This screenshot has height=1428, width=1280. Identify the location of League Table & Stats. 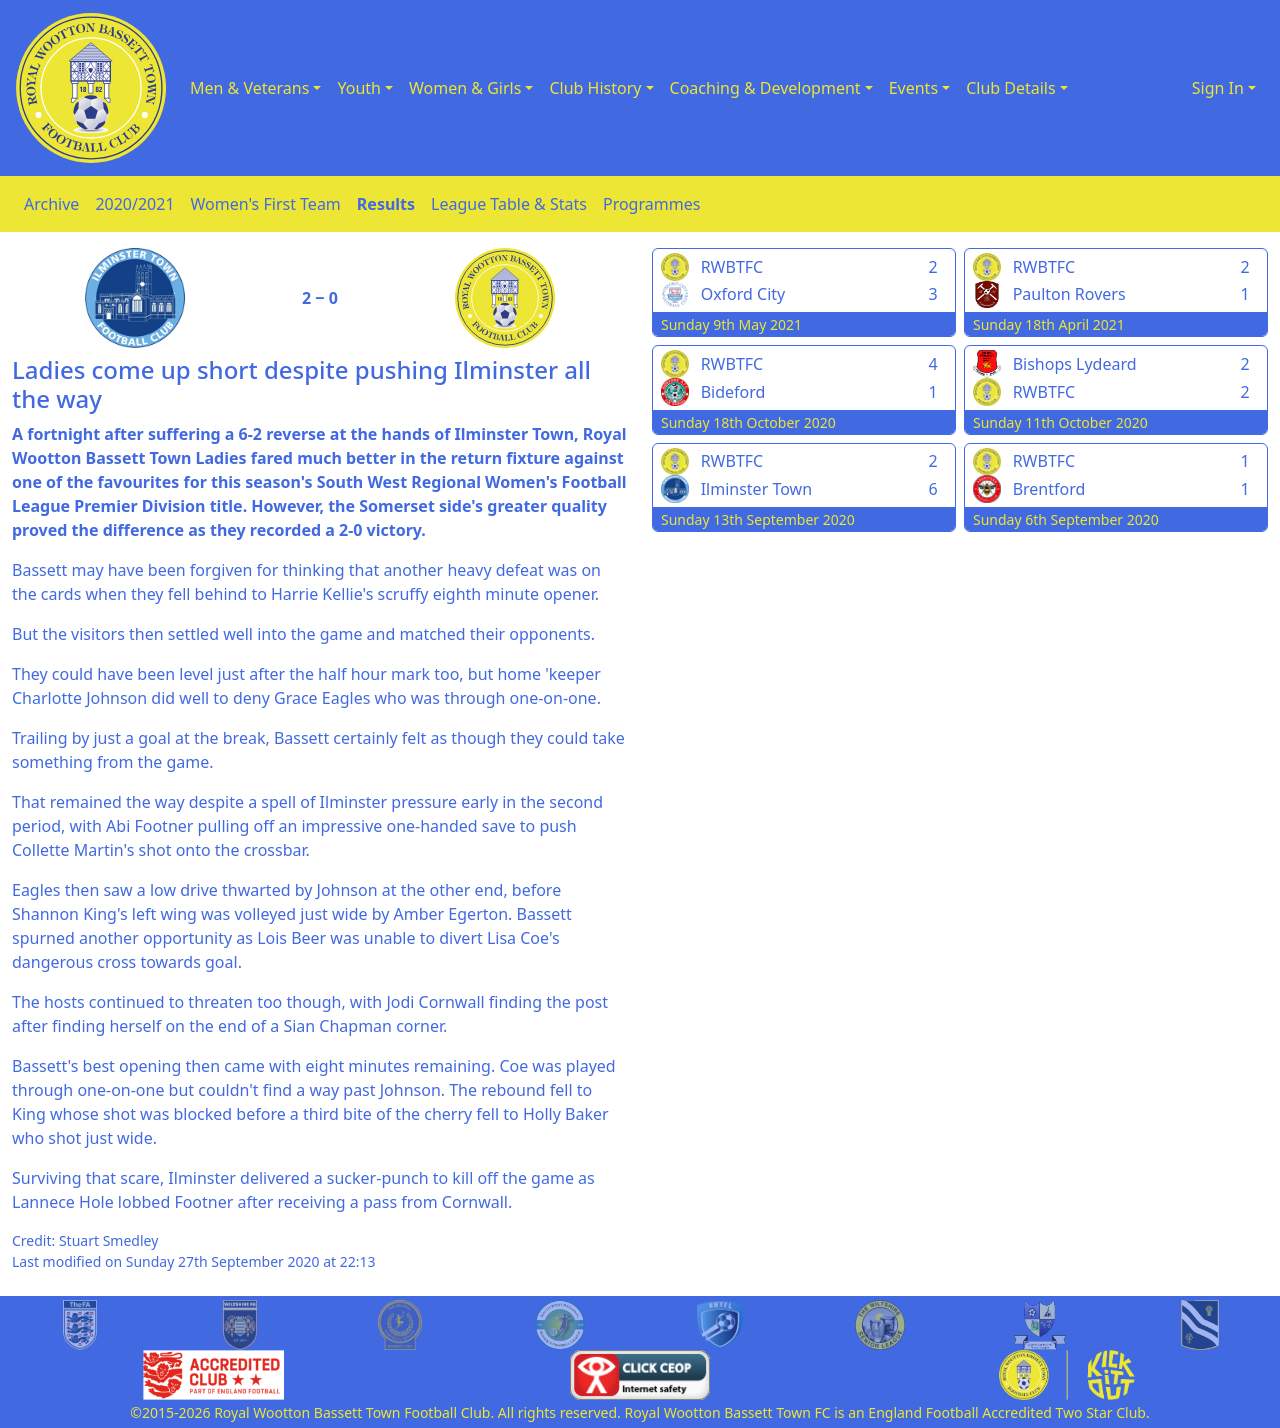
(509, 204).